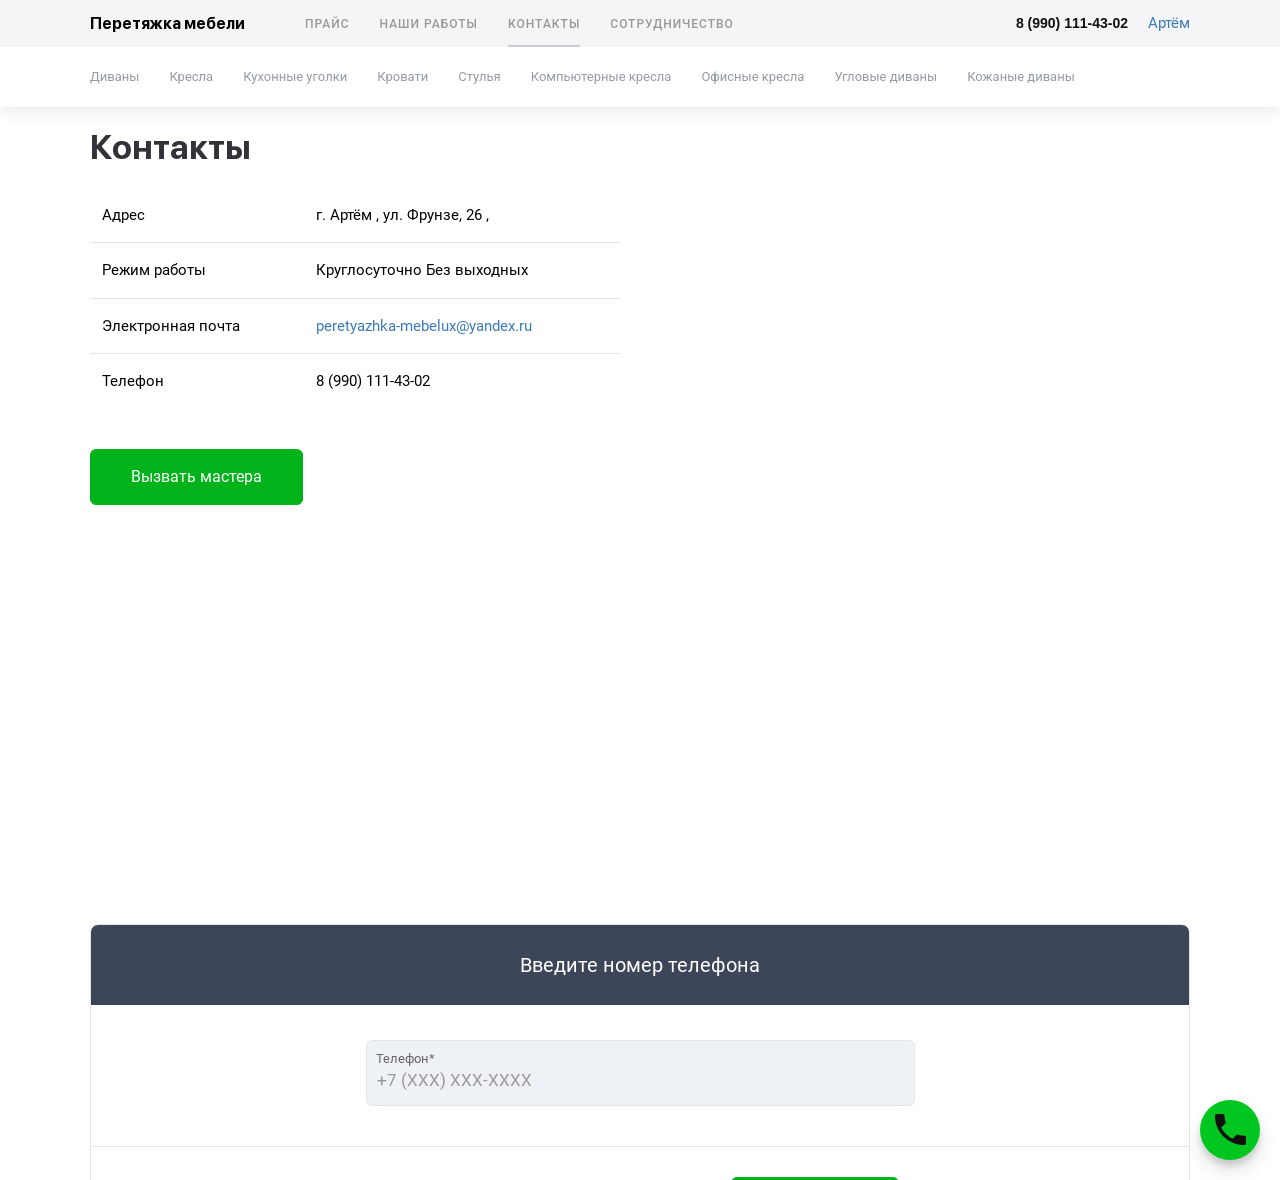 Image resolution: width=1280 pixels, height=1180 pixels. I want to click on Компьютерные кресла, so click(601, 76).